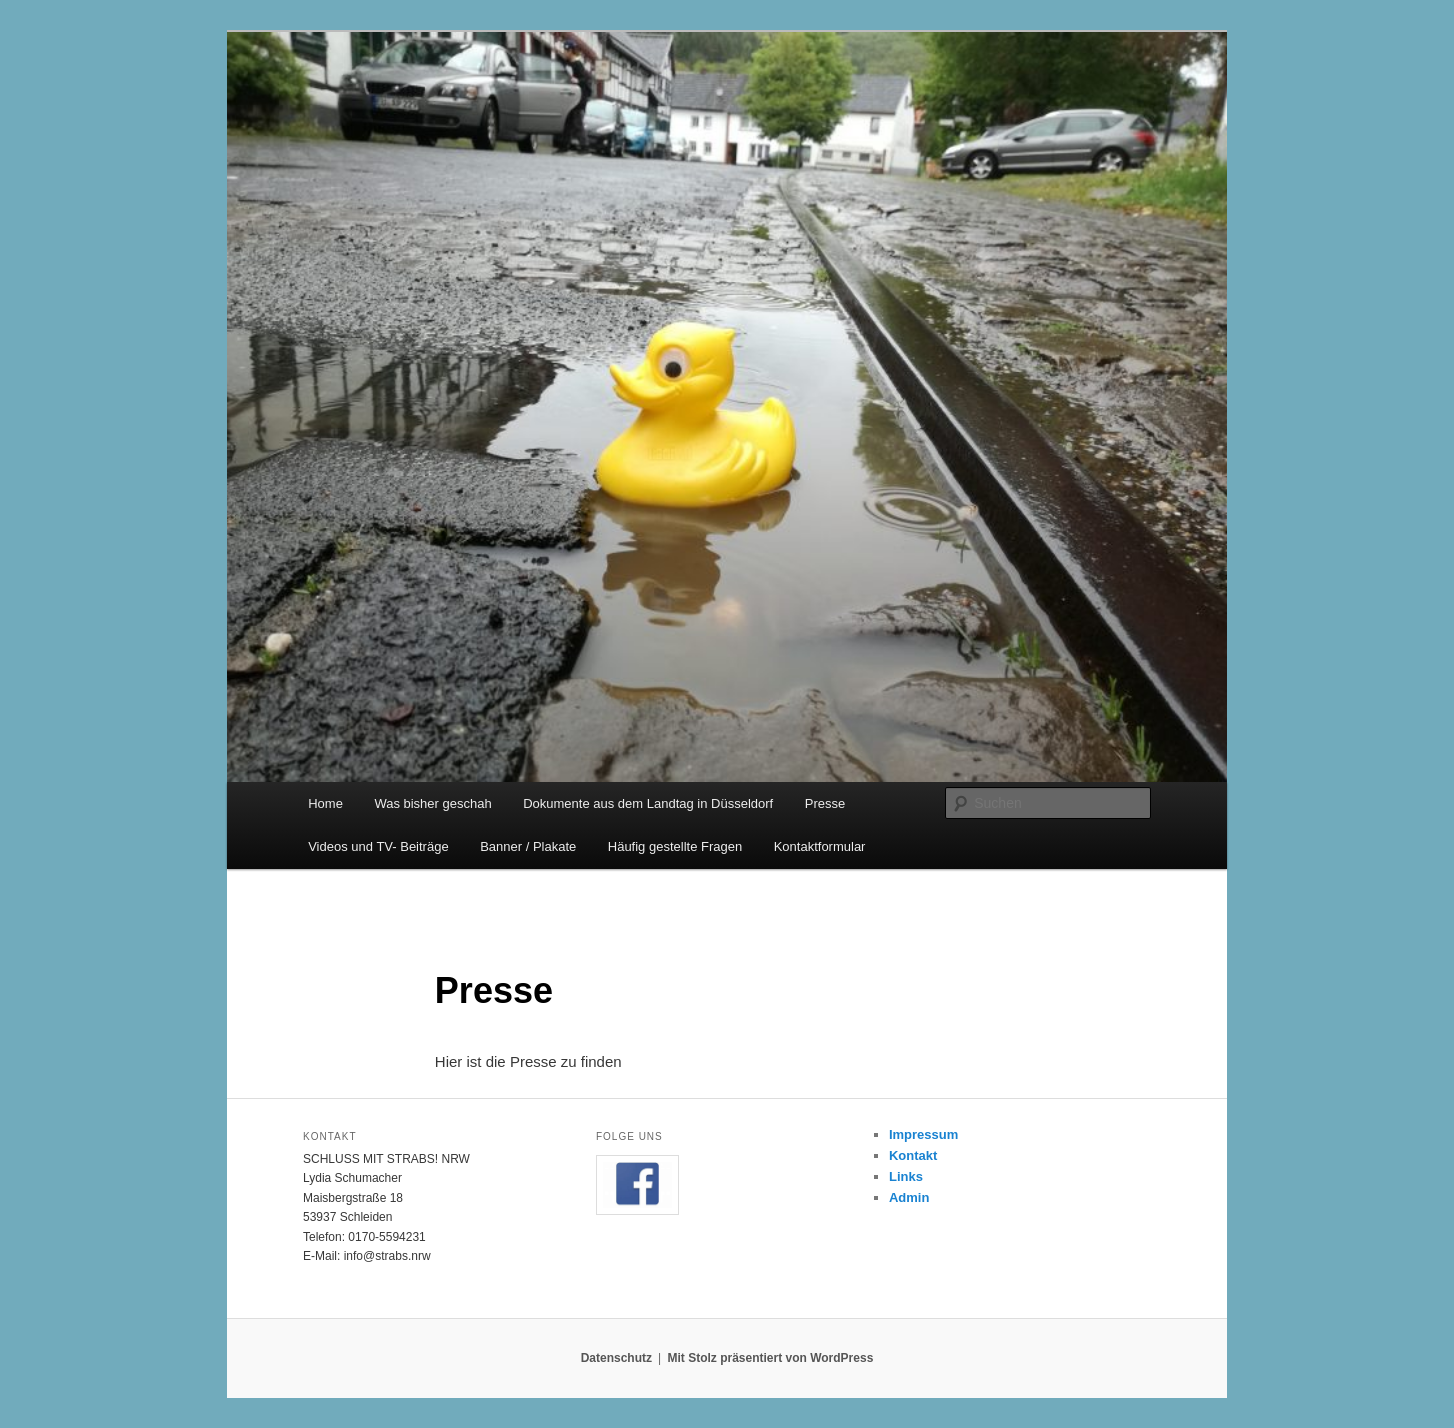 The width and height of the screenshot is (1454, 1428). Describe the element at coordinates (432, 803) in the screenshot. I see `Was bisher geschah` at that location.